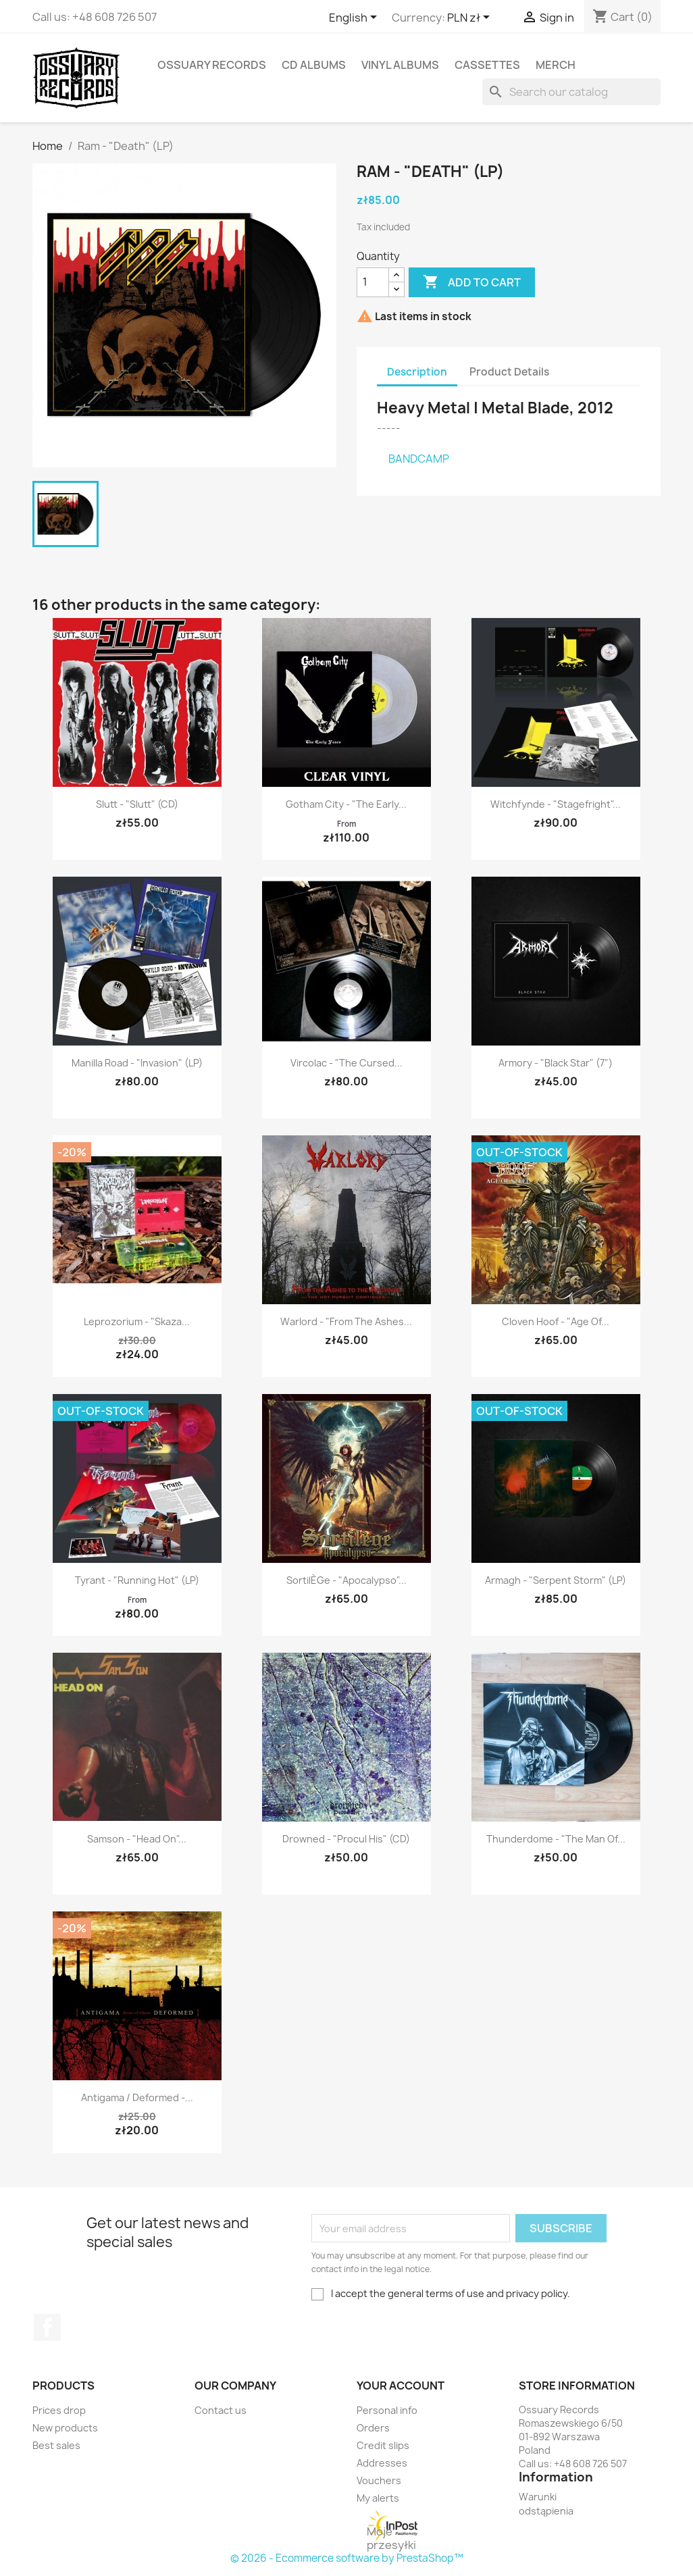 The width and height of the screenshot is (693, 2576). Describe the element at coordinates (379, 2480) in the screenshot. I see `Vouchers` at that location.